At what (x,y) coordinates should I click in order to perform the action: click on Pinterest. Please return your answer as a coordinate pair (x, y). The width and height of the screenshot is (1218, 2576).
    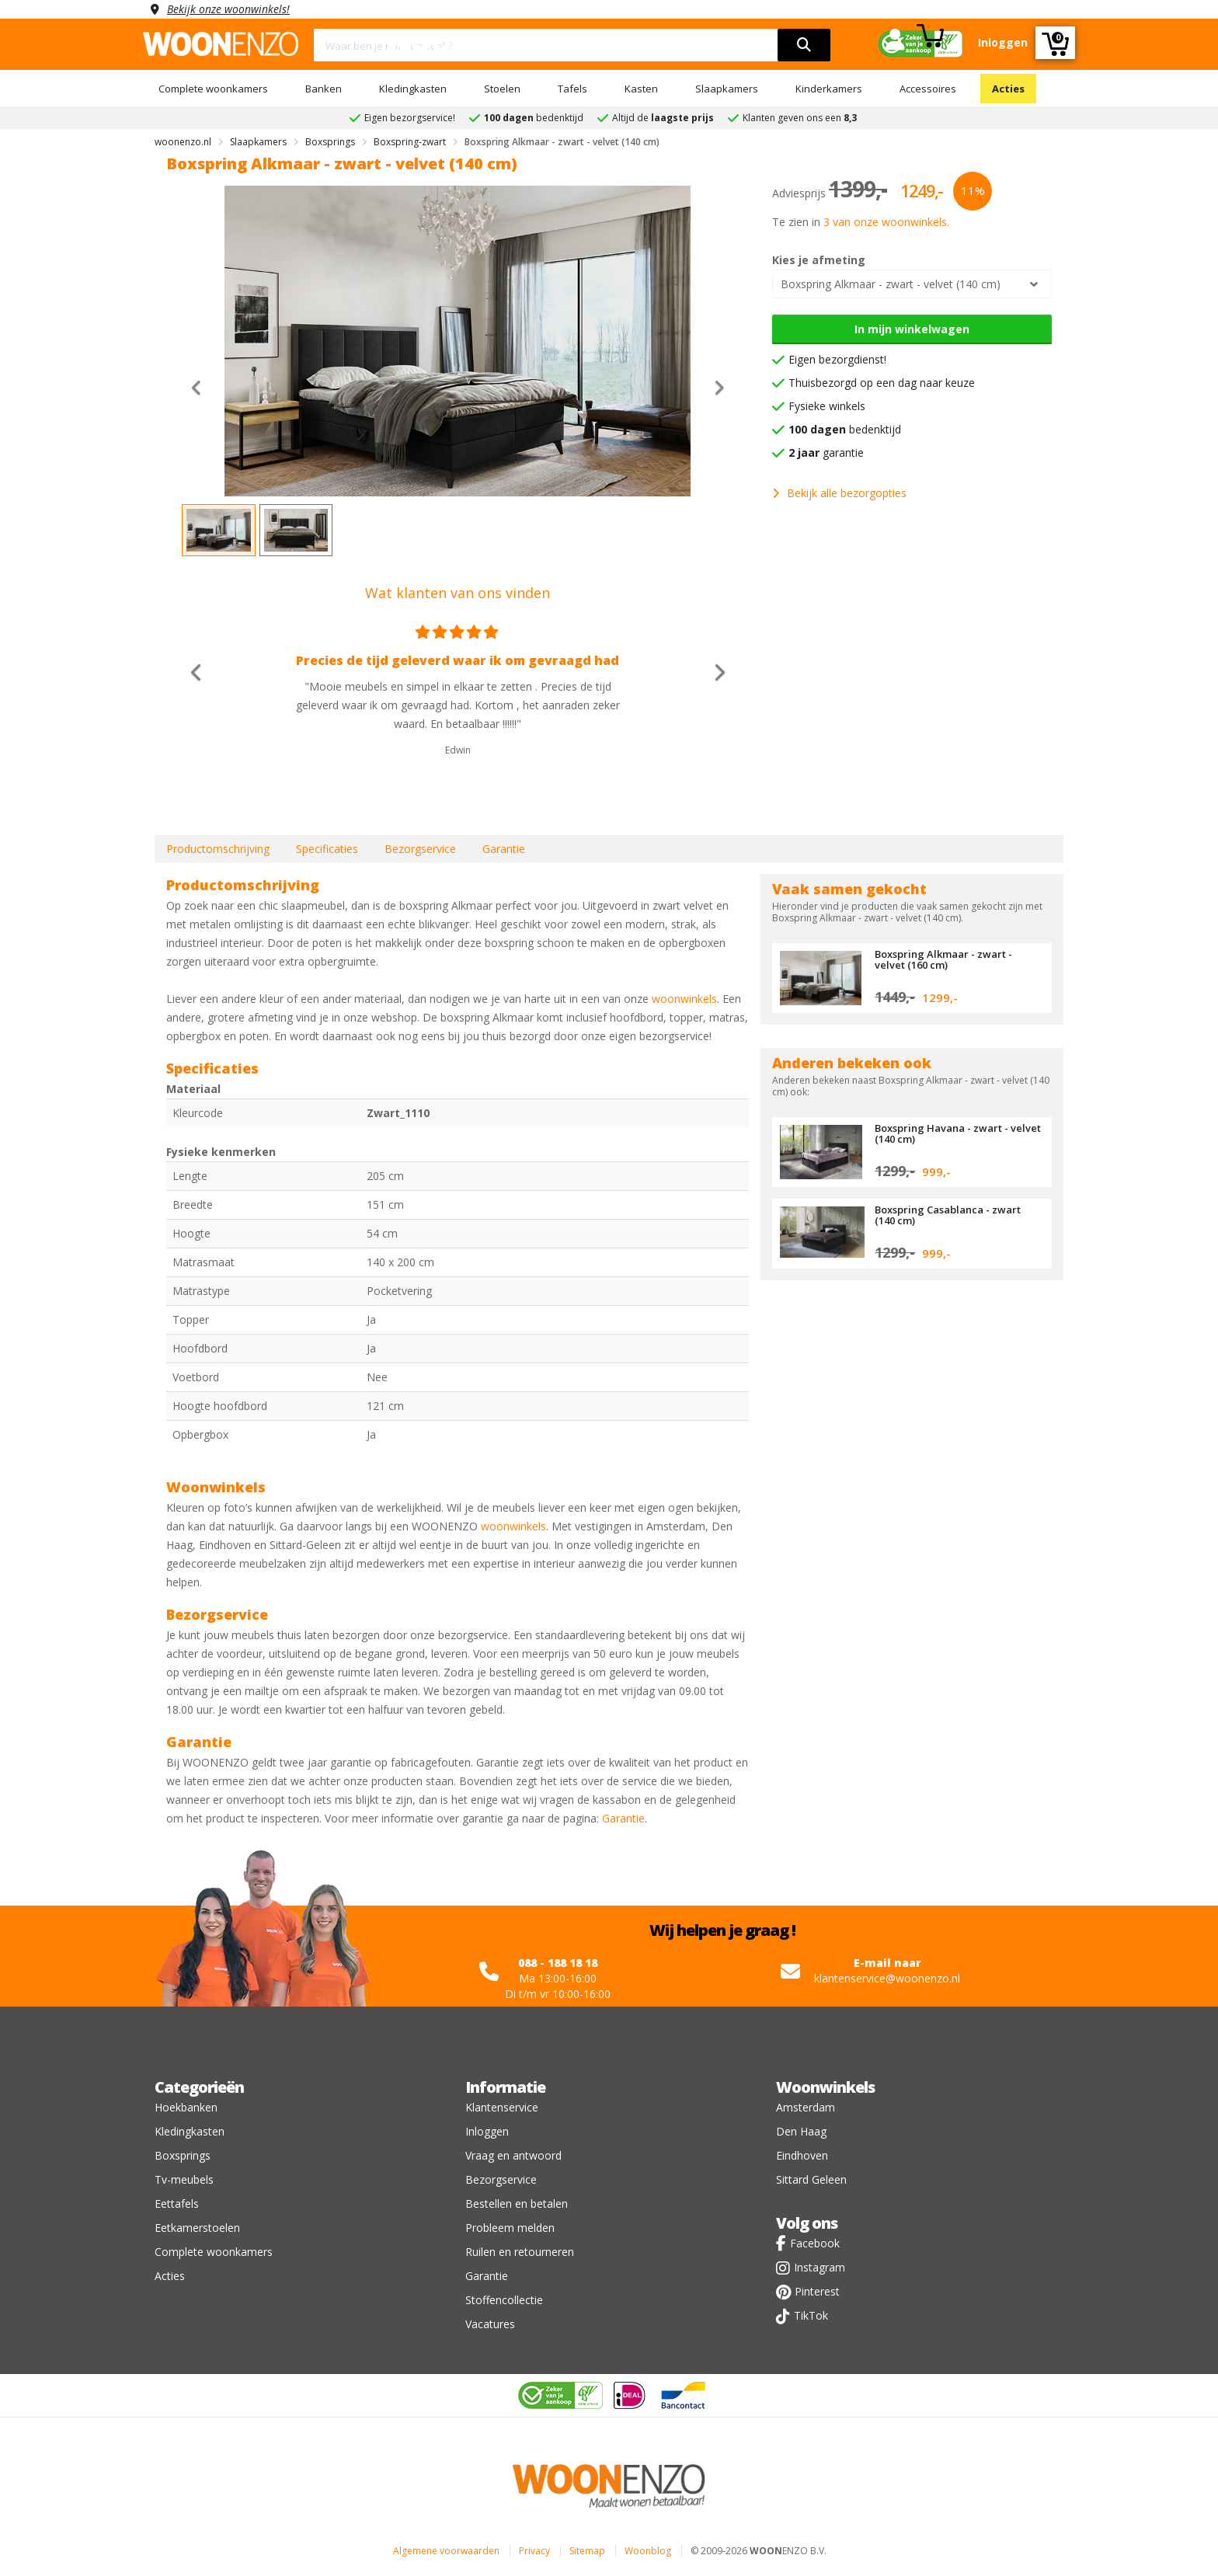
    Looking at the image, I should click on (817, 2291).